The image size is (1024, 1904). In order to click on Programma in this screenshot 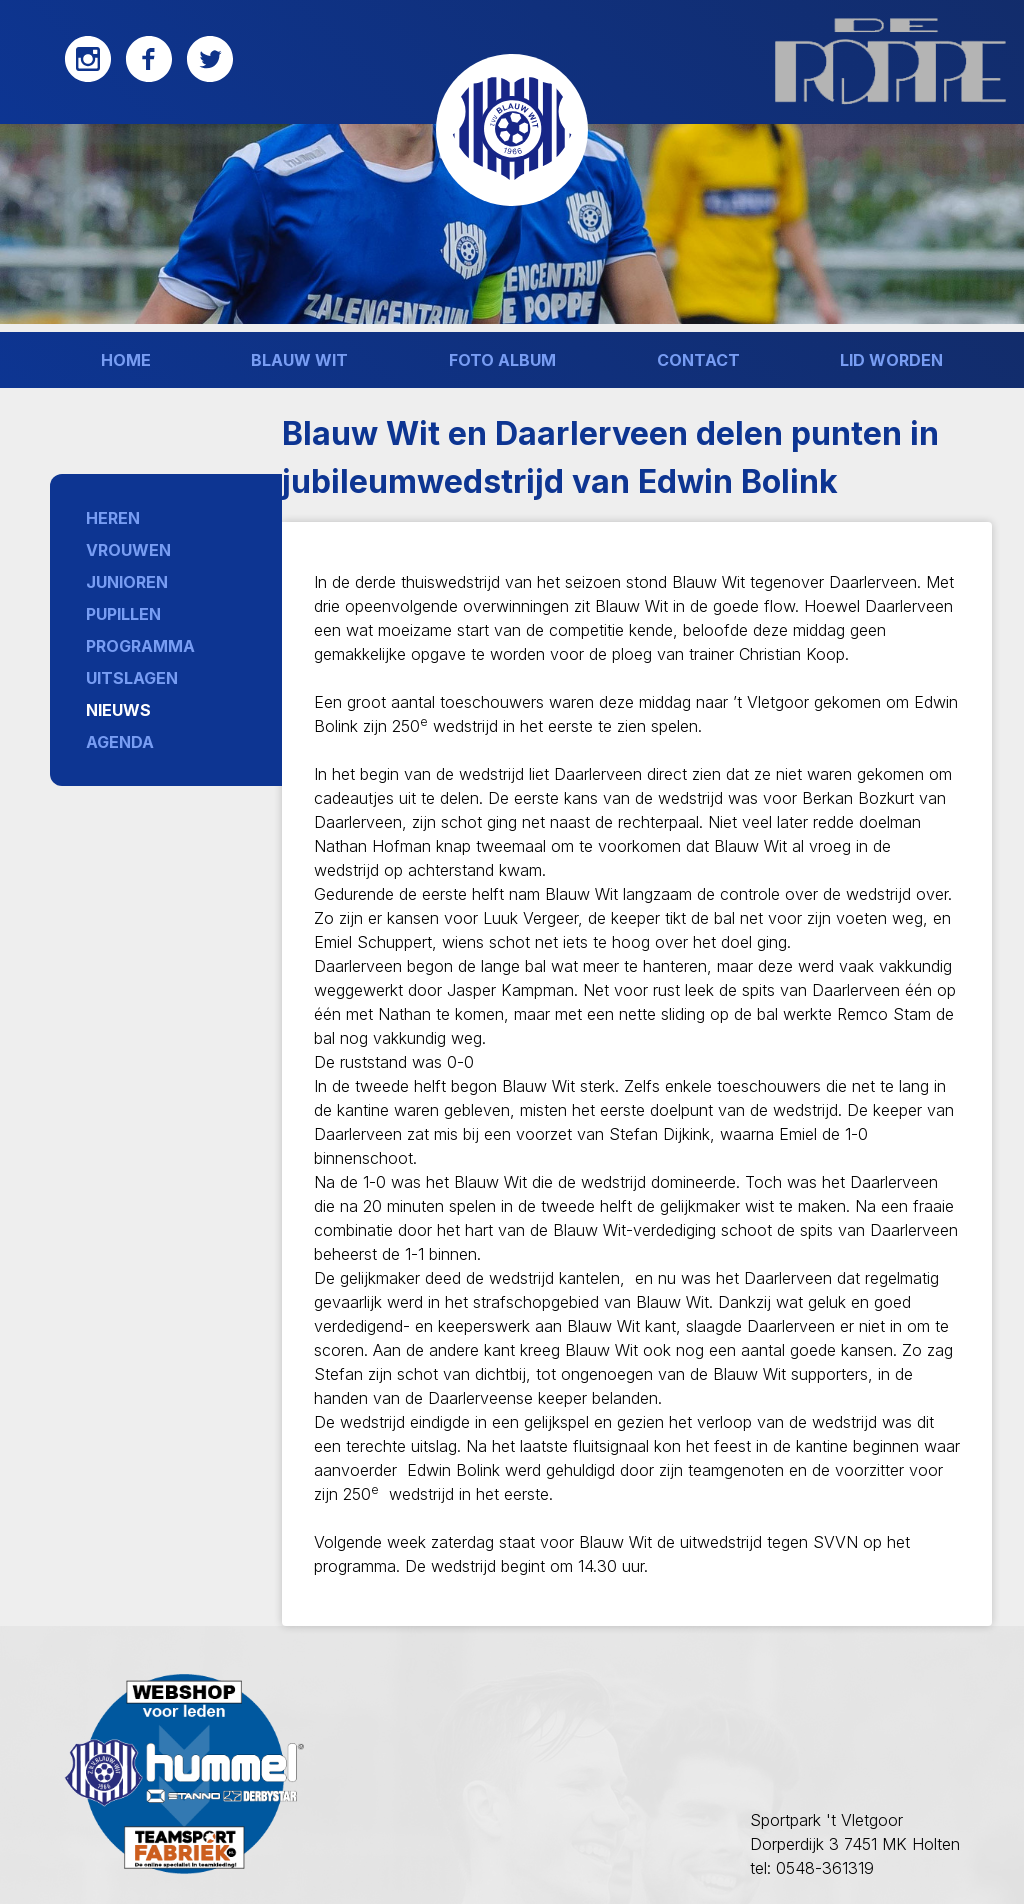, I will do `click(140, 646)`.